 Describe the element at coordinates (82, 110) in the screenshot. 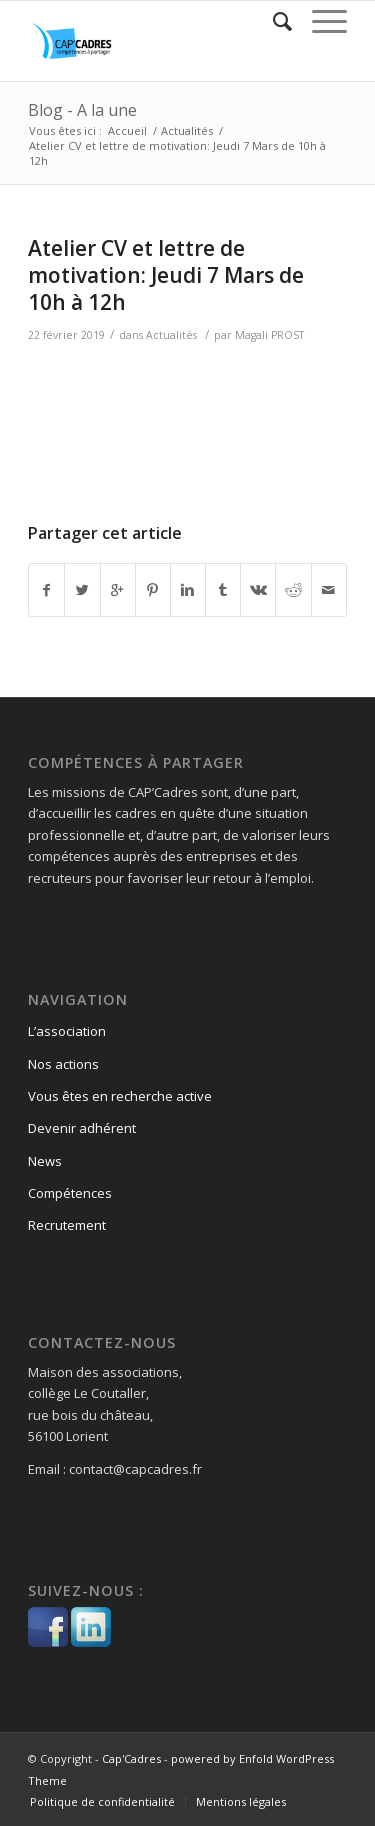

I see `Blog - A la une` at that location.